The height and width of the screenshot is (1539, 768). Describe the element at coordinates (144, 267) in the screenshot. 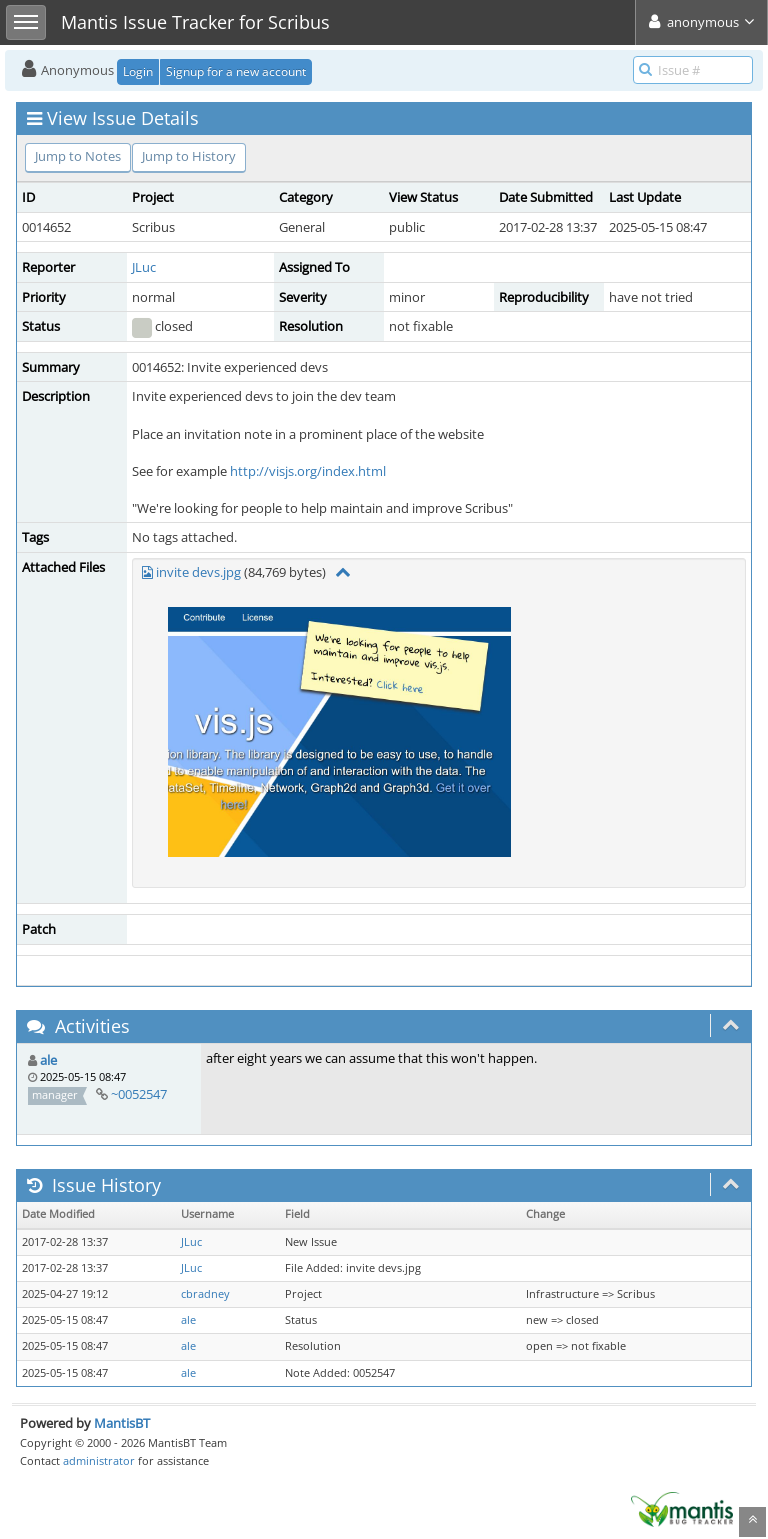

I see `JLuc` at that location.